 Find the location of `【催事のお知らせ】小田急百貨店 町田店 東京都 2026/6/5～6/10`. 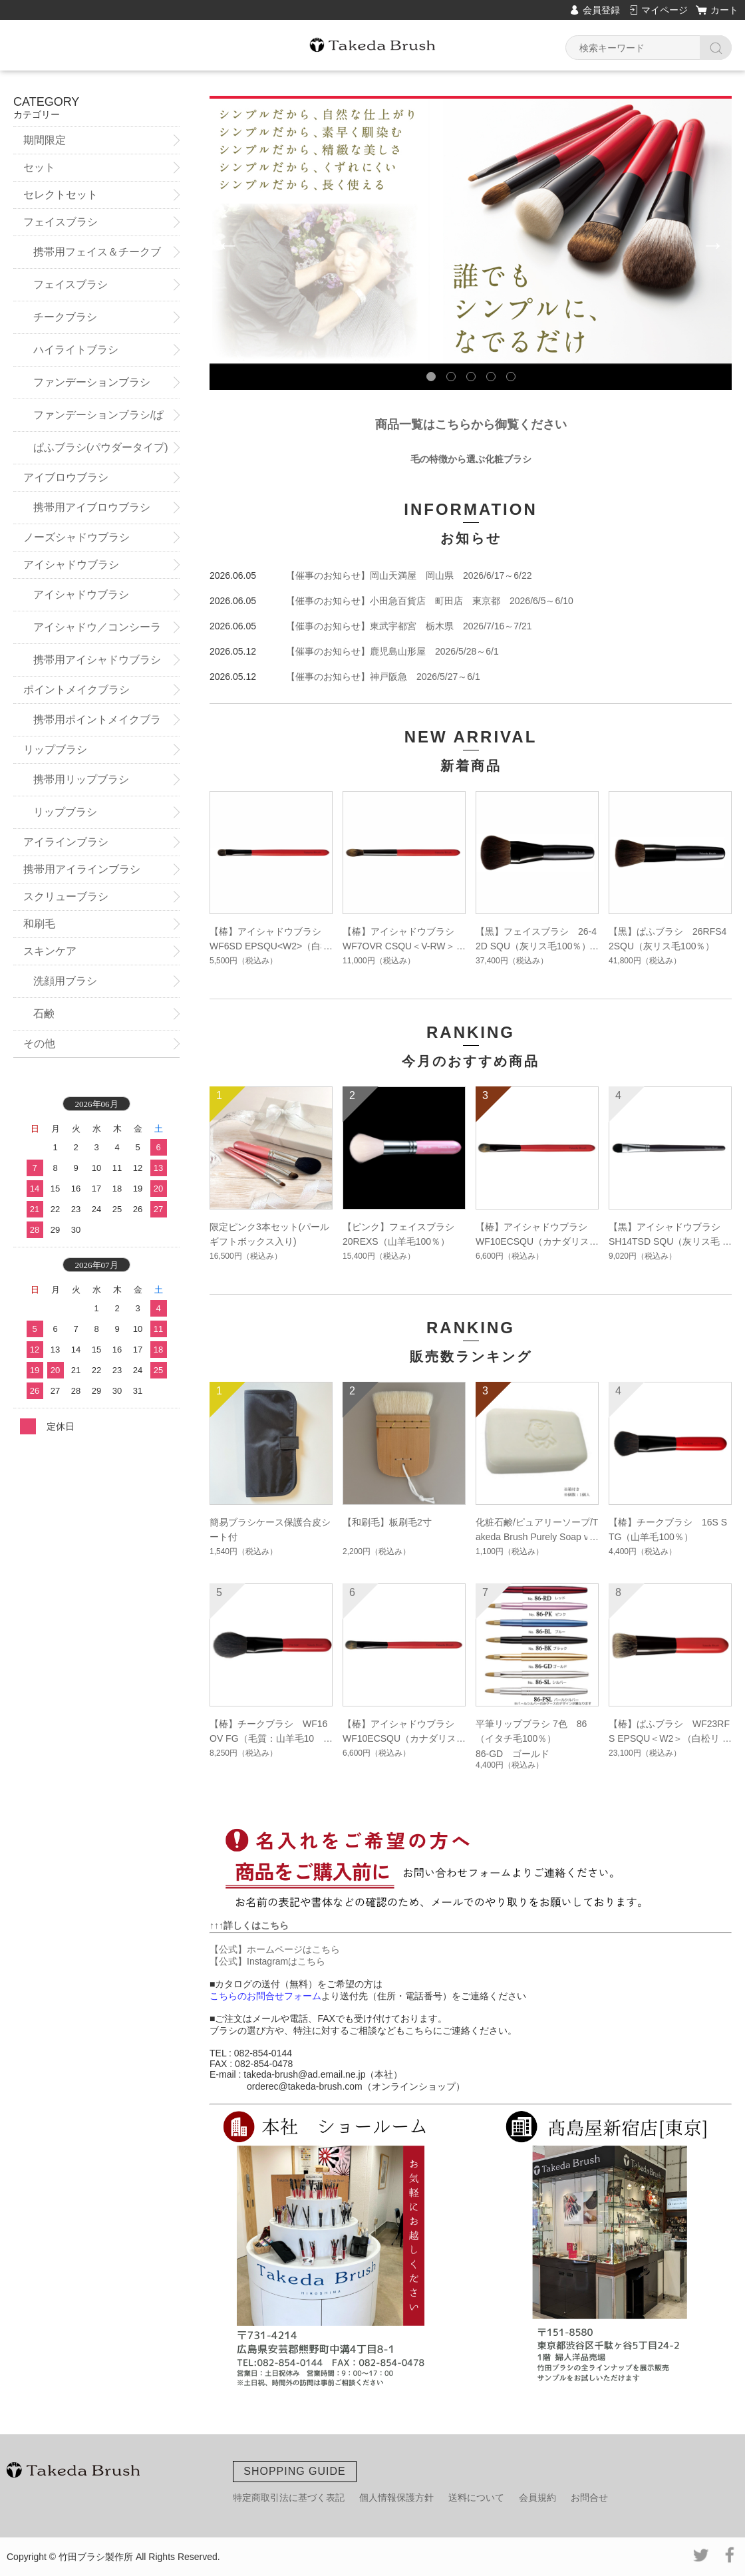

【催事のお知らせ】小田急百貨店 町田店 東京都 2026/6/5～6/10 is located at coordinates (429, 600).